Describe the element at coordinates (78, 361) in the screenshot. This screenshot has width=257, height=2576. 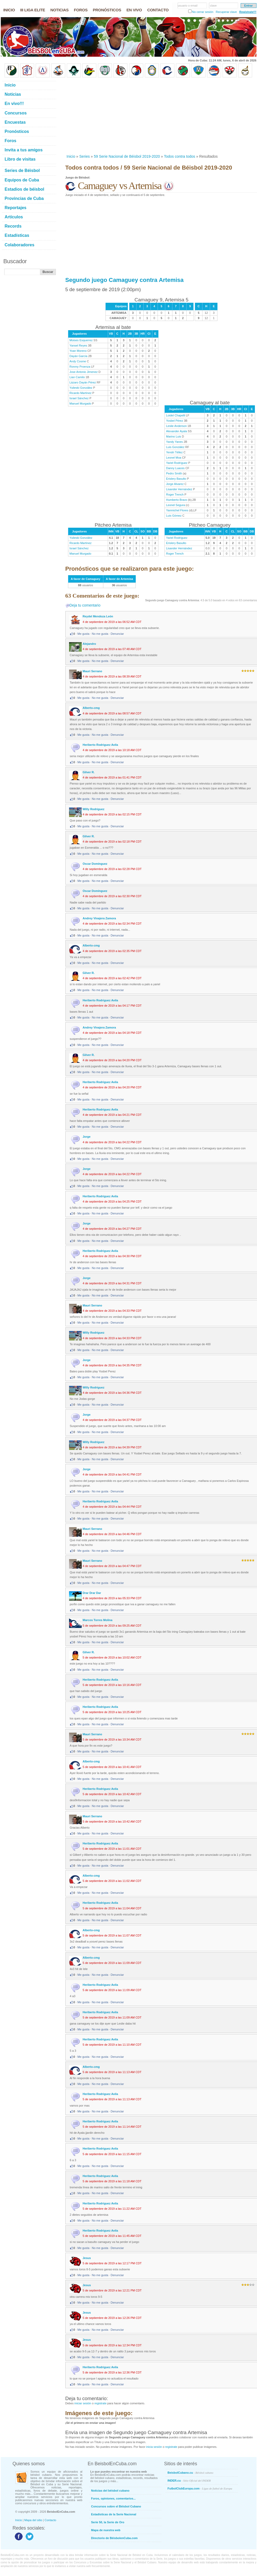
I see `Andy Cosme` at that location.